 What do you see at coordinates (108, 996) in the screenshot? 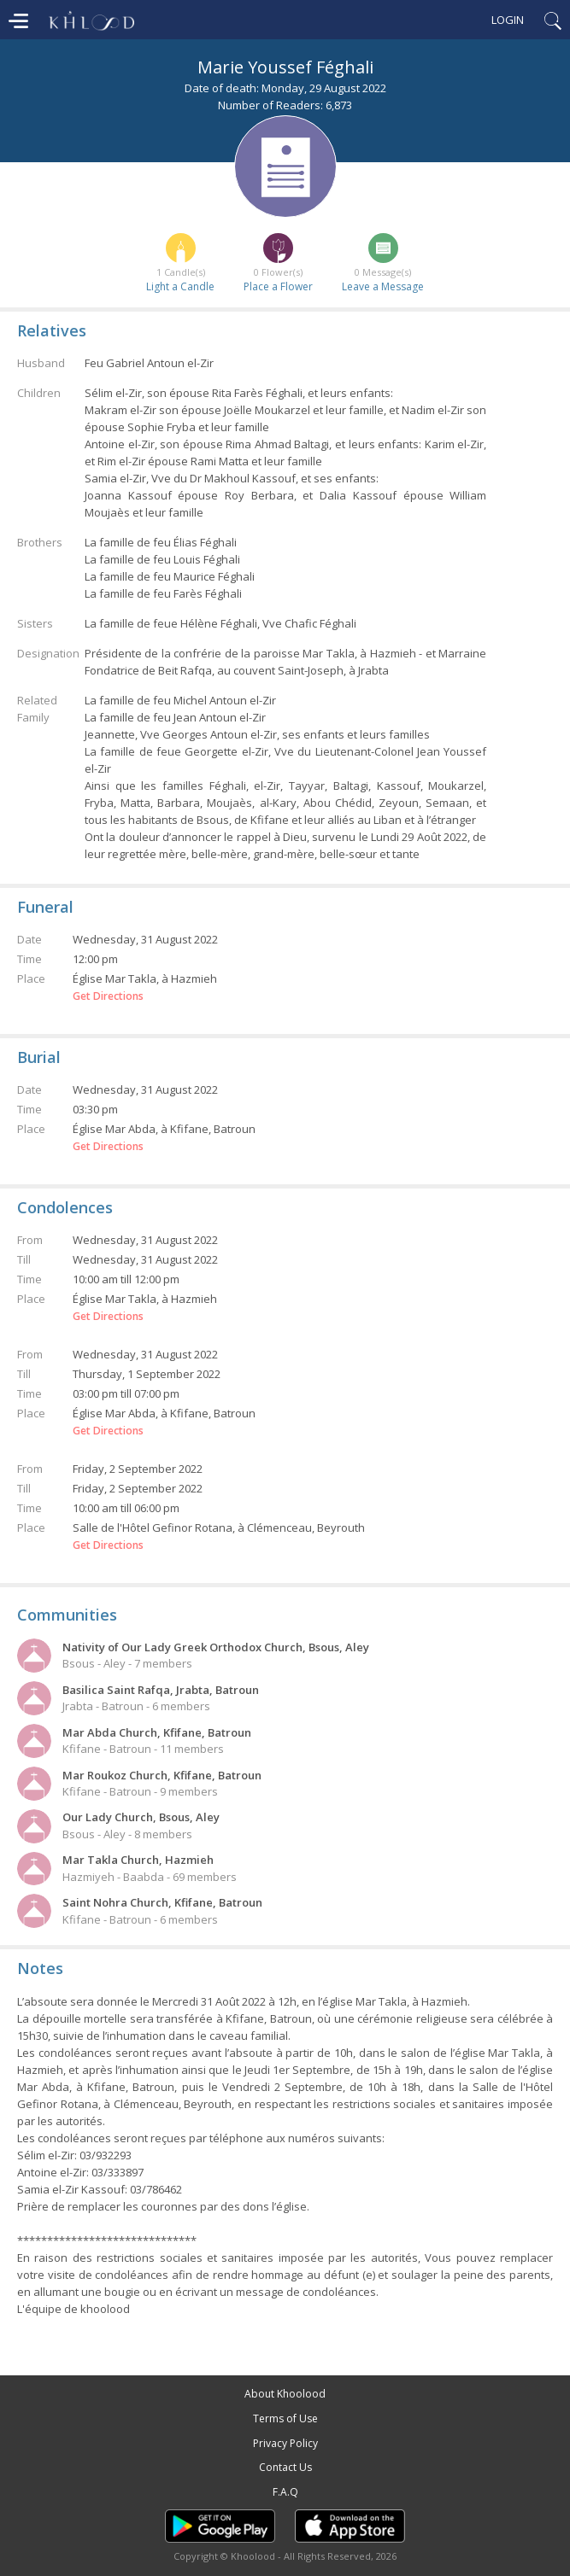
I see `Get Directions` at bounding box center [108, 996].